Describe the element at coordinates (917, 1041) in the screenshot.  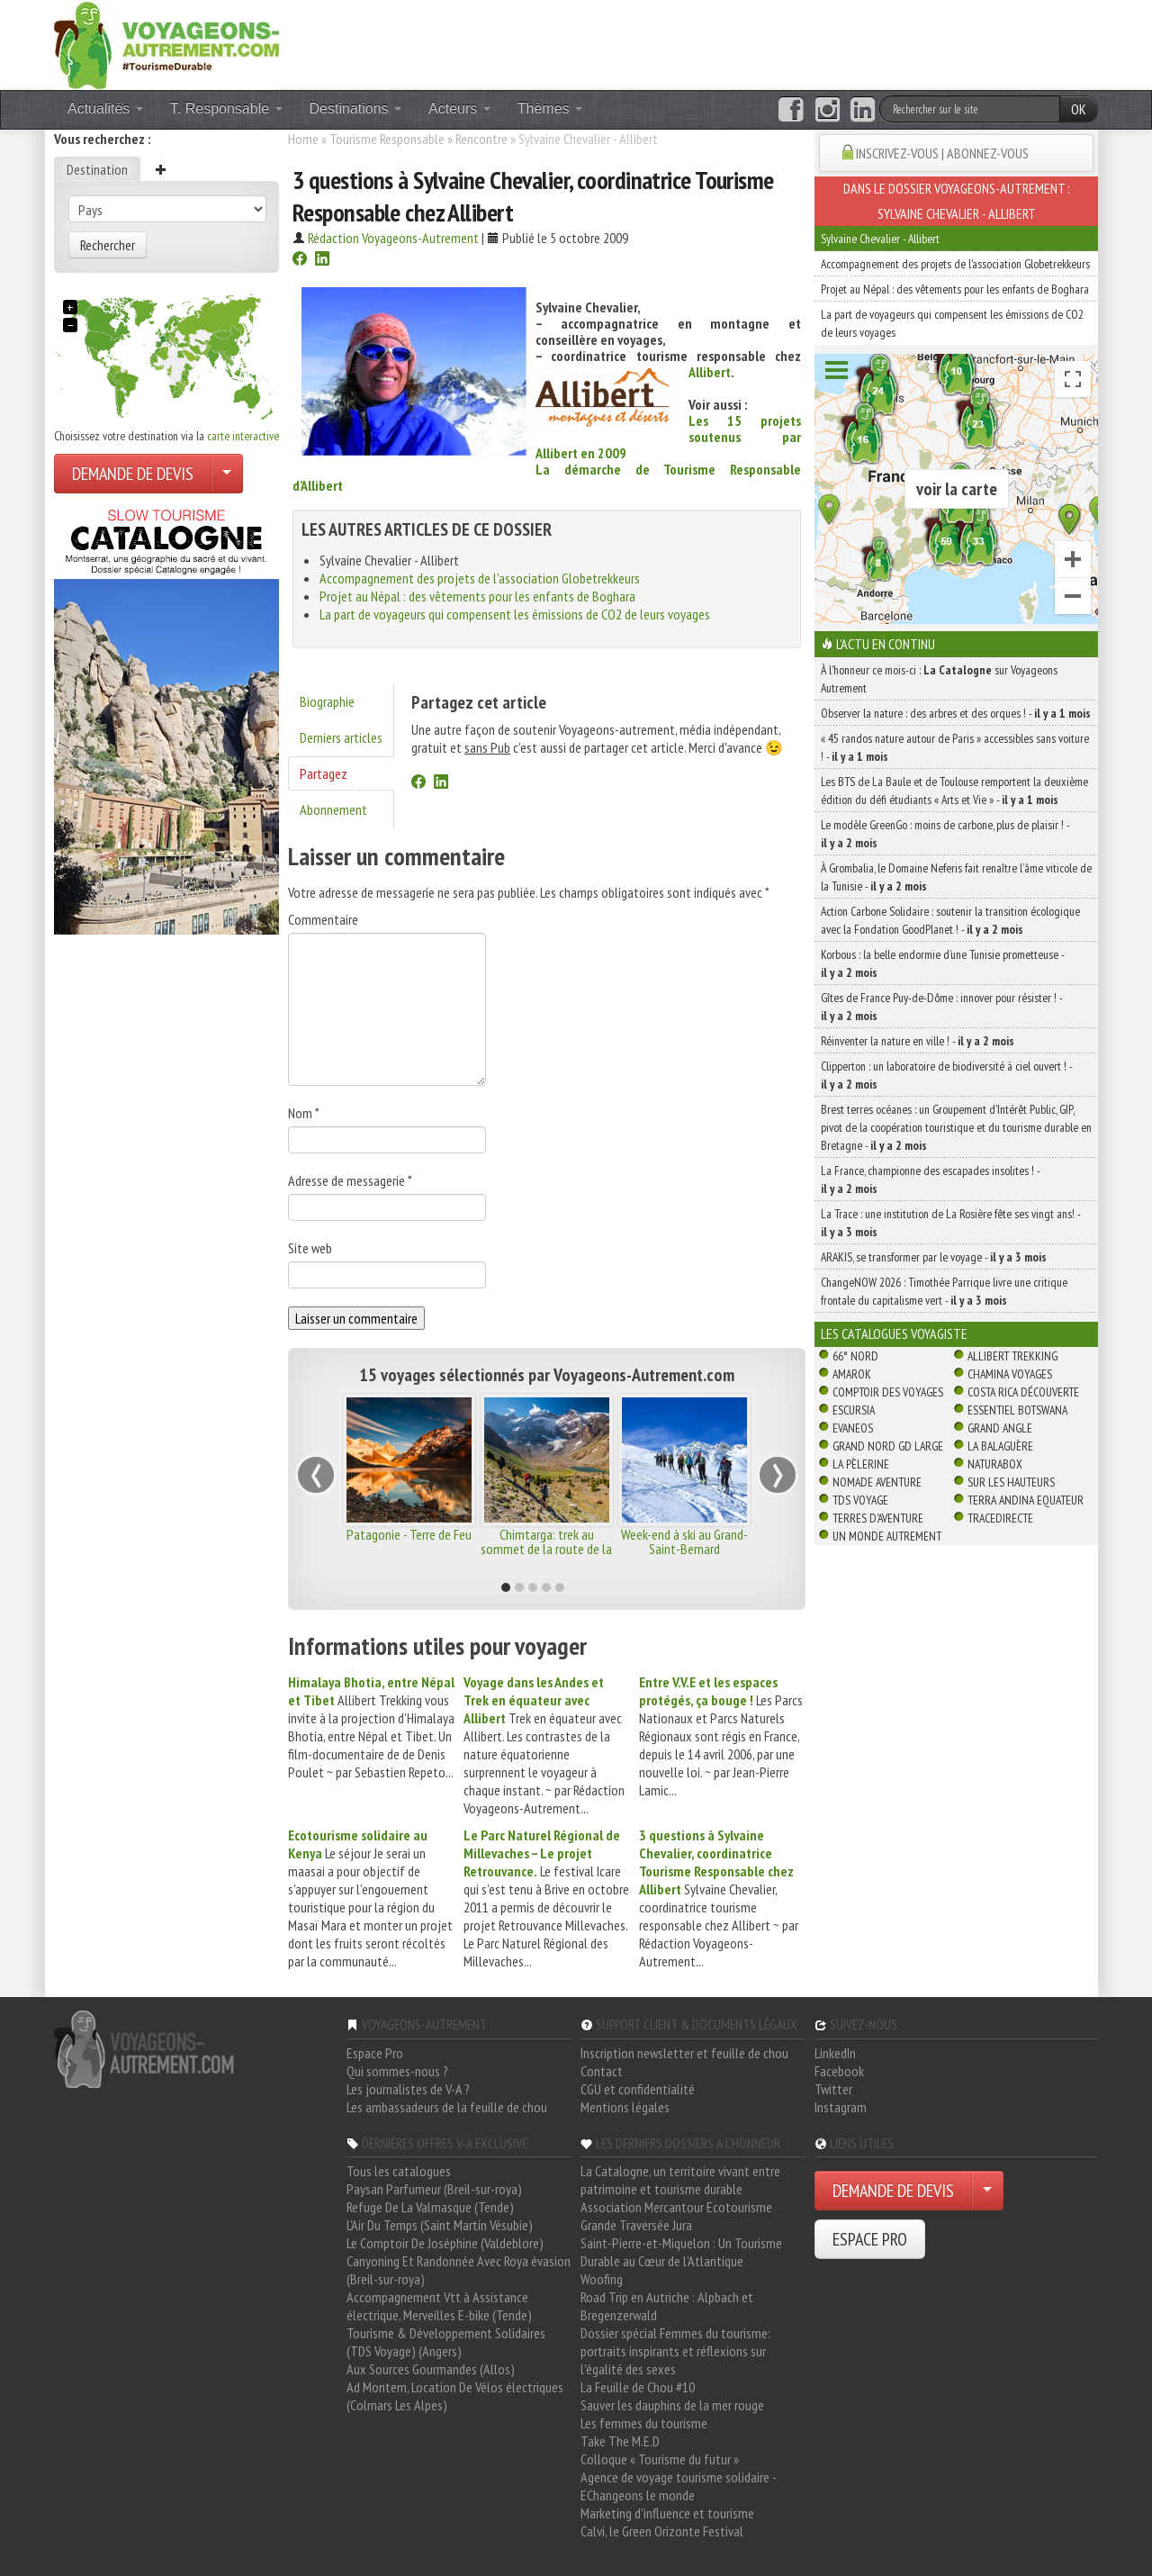
I see `Réinventer la nature en ville ! -` at that location.